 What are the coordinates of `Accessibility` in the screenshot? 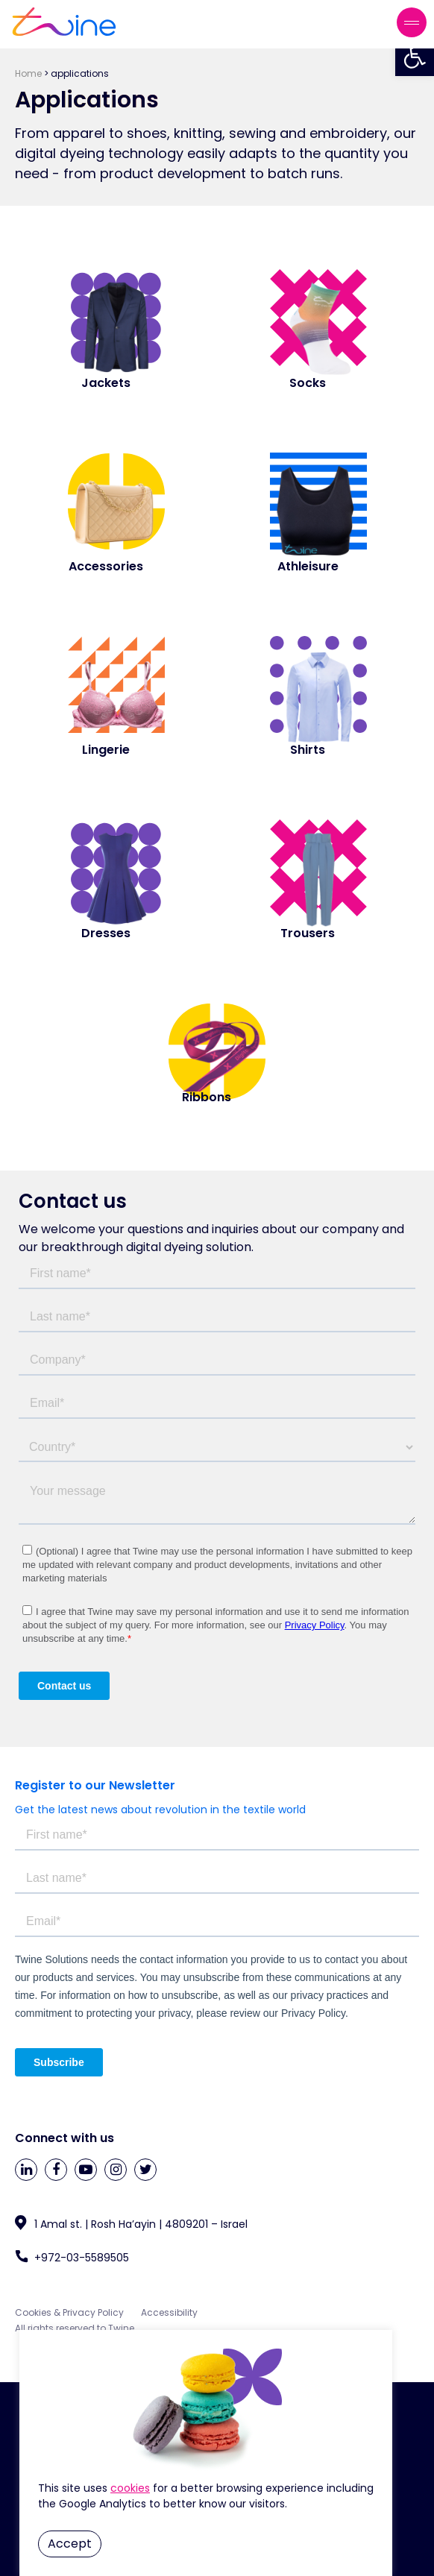 It's located at (169, 2312).